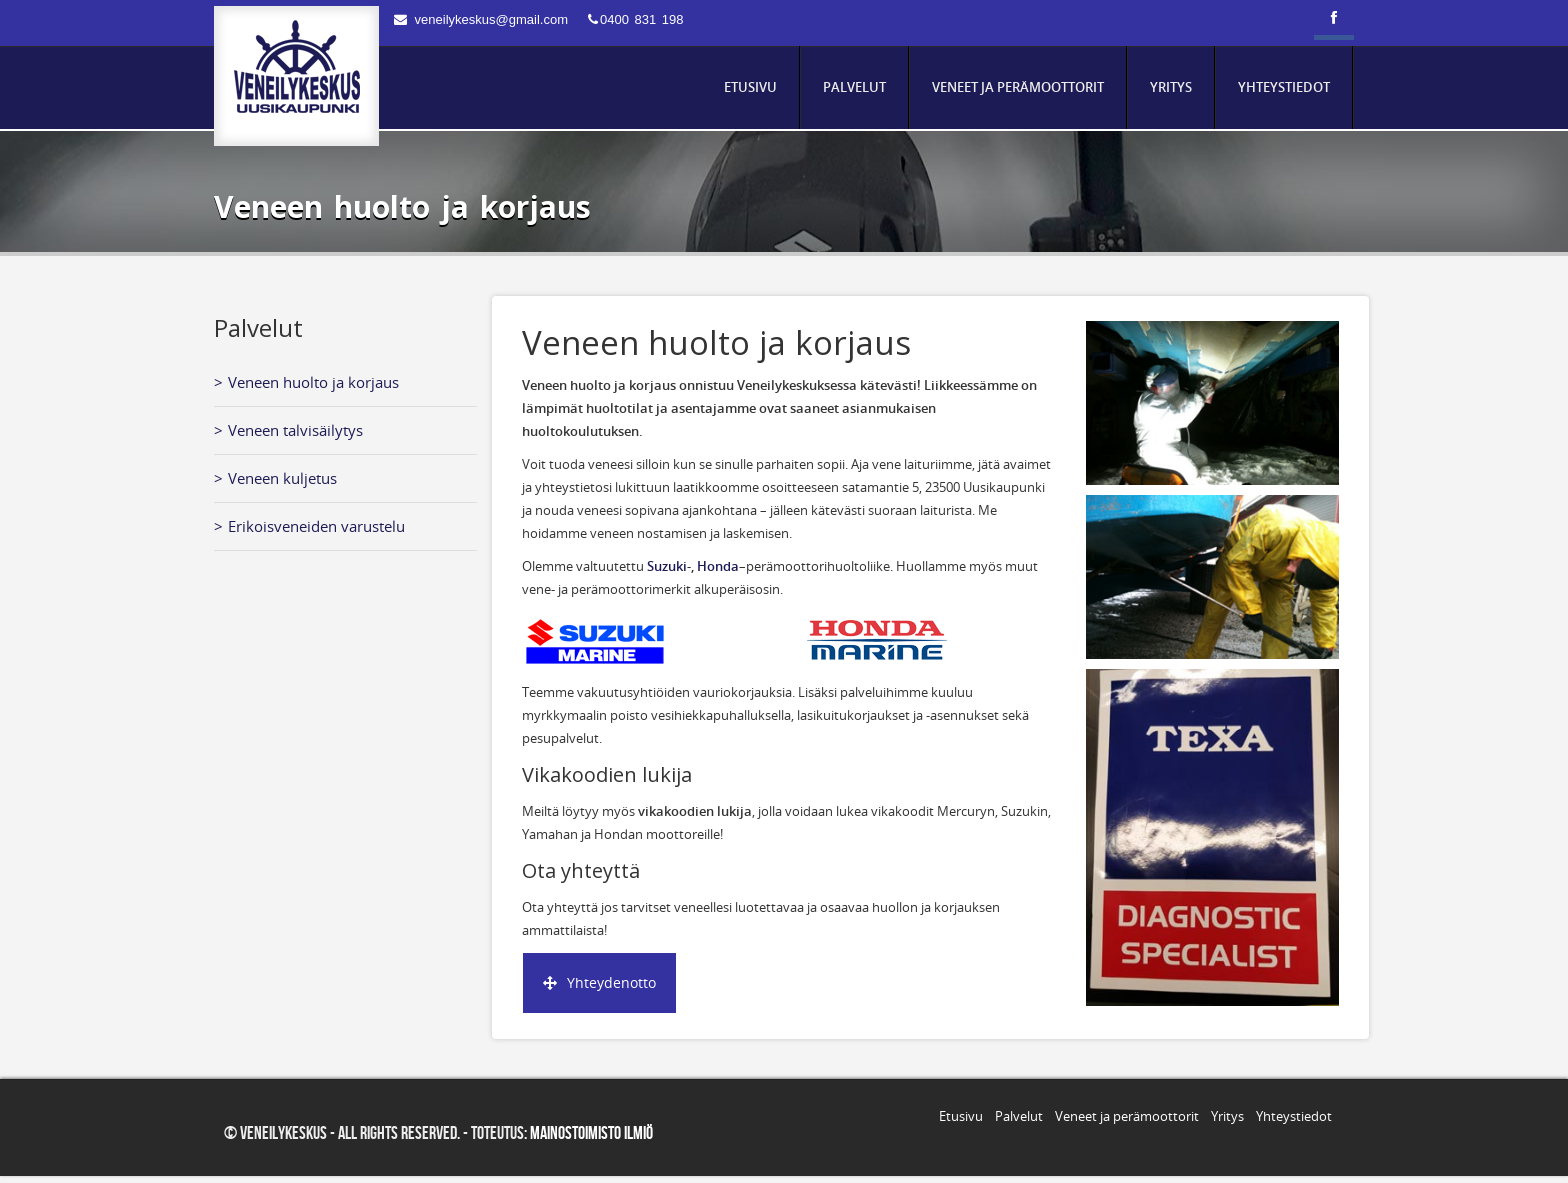  What do you see at coordinates (1127, 1116) in the screenshot?
I see `Veneet ja perämoottorit` at bounding box center [1127, 1116].